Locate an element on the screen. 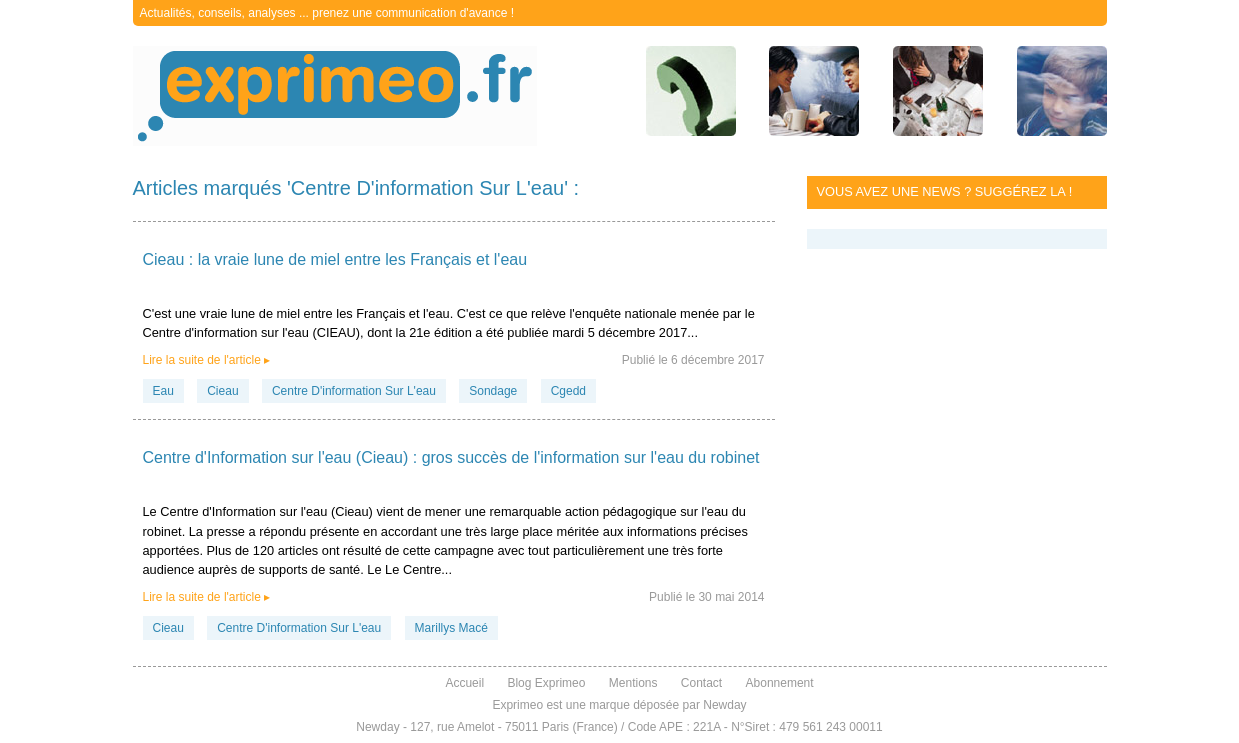  Centre d'Information sur l'eau (Cieau) : gros succès de l'information sur l'eau du robinet is located at coordinates (451, 457).